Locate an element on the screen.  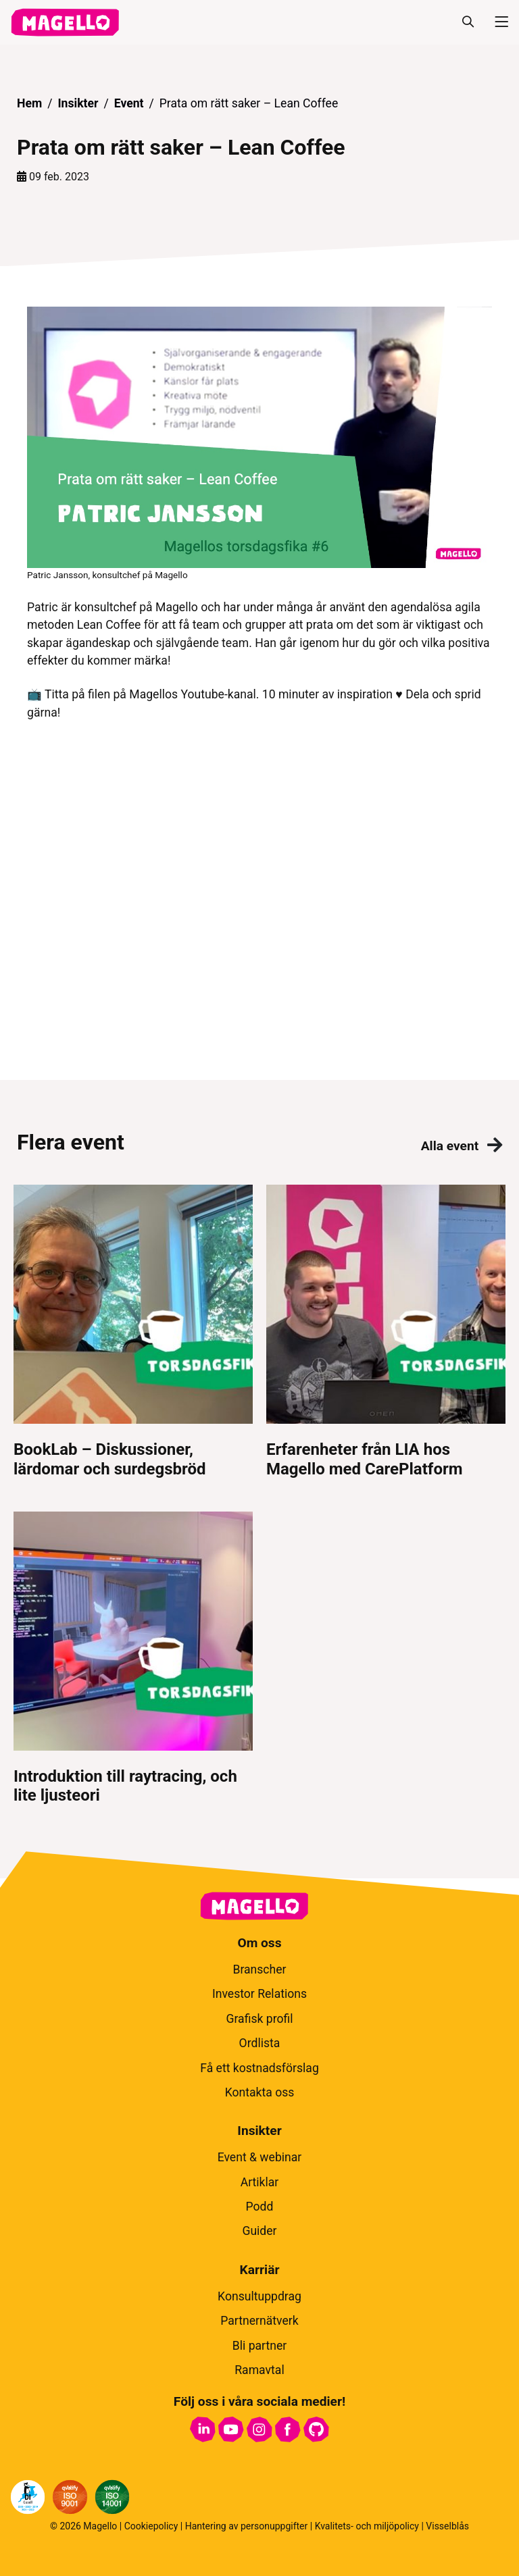
Insikter is located at coordinates (77, 103).